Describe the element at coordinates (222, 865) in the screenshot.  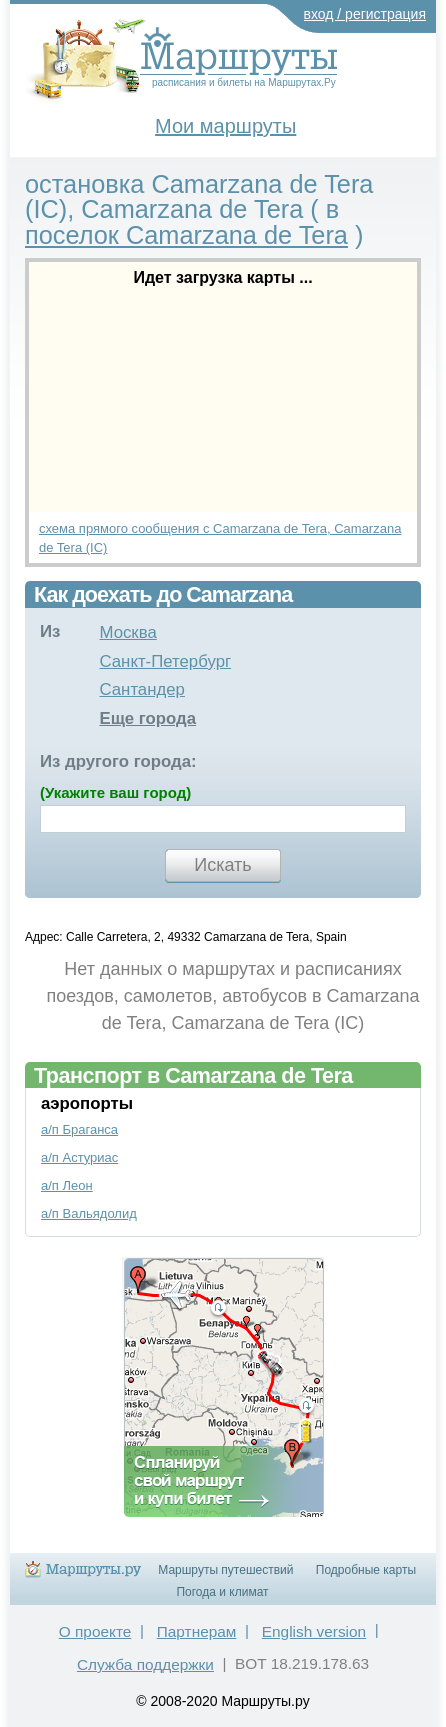
I see `Искать` at that location.